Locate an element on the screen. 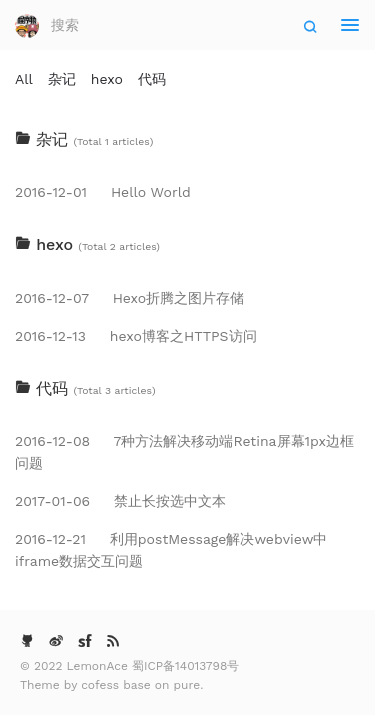 The height and width of the screenshot is (720, 375). hexo is located at coordinates (107, 79).